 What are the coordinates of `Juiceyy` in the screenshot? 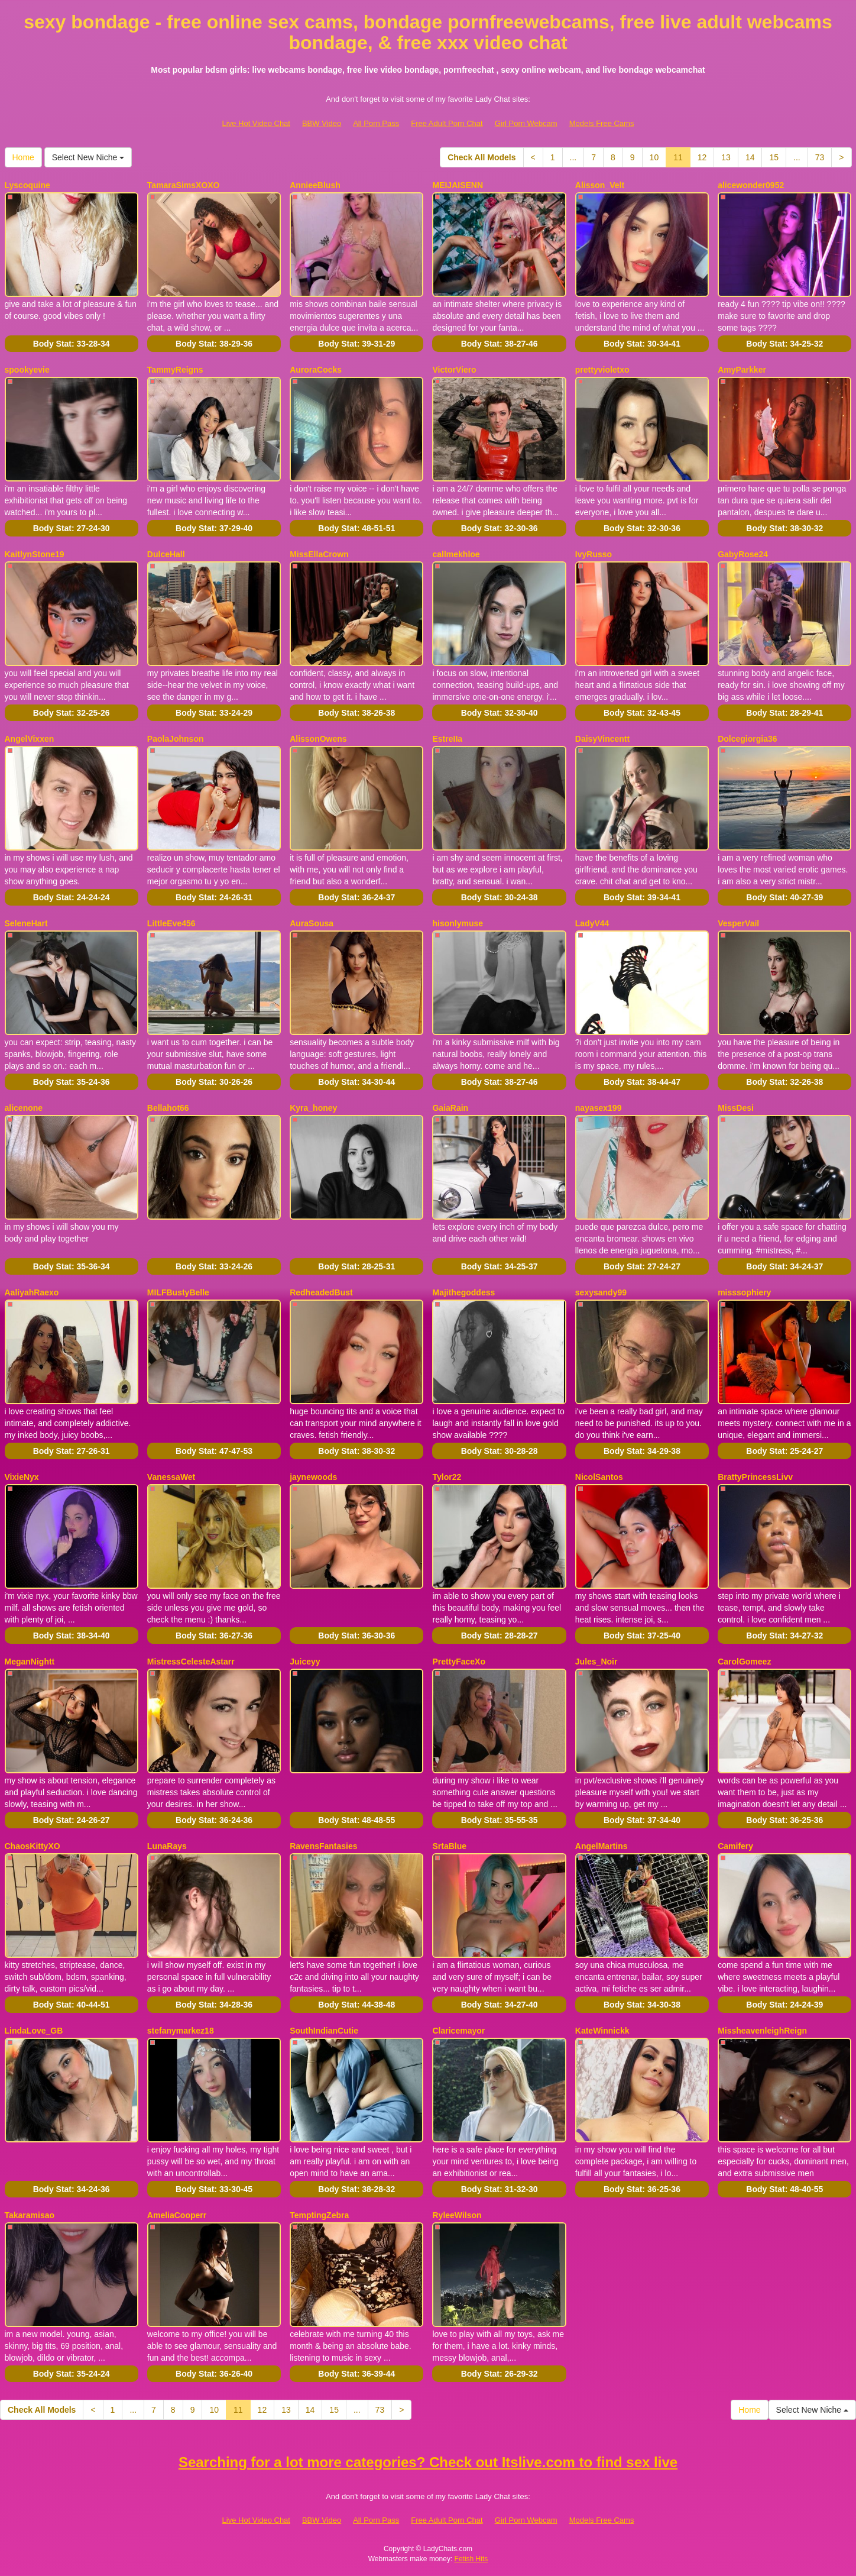 It's located at (305, 1661).